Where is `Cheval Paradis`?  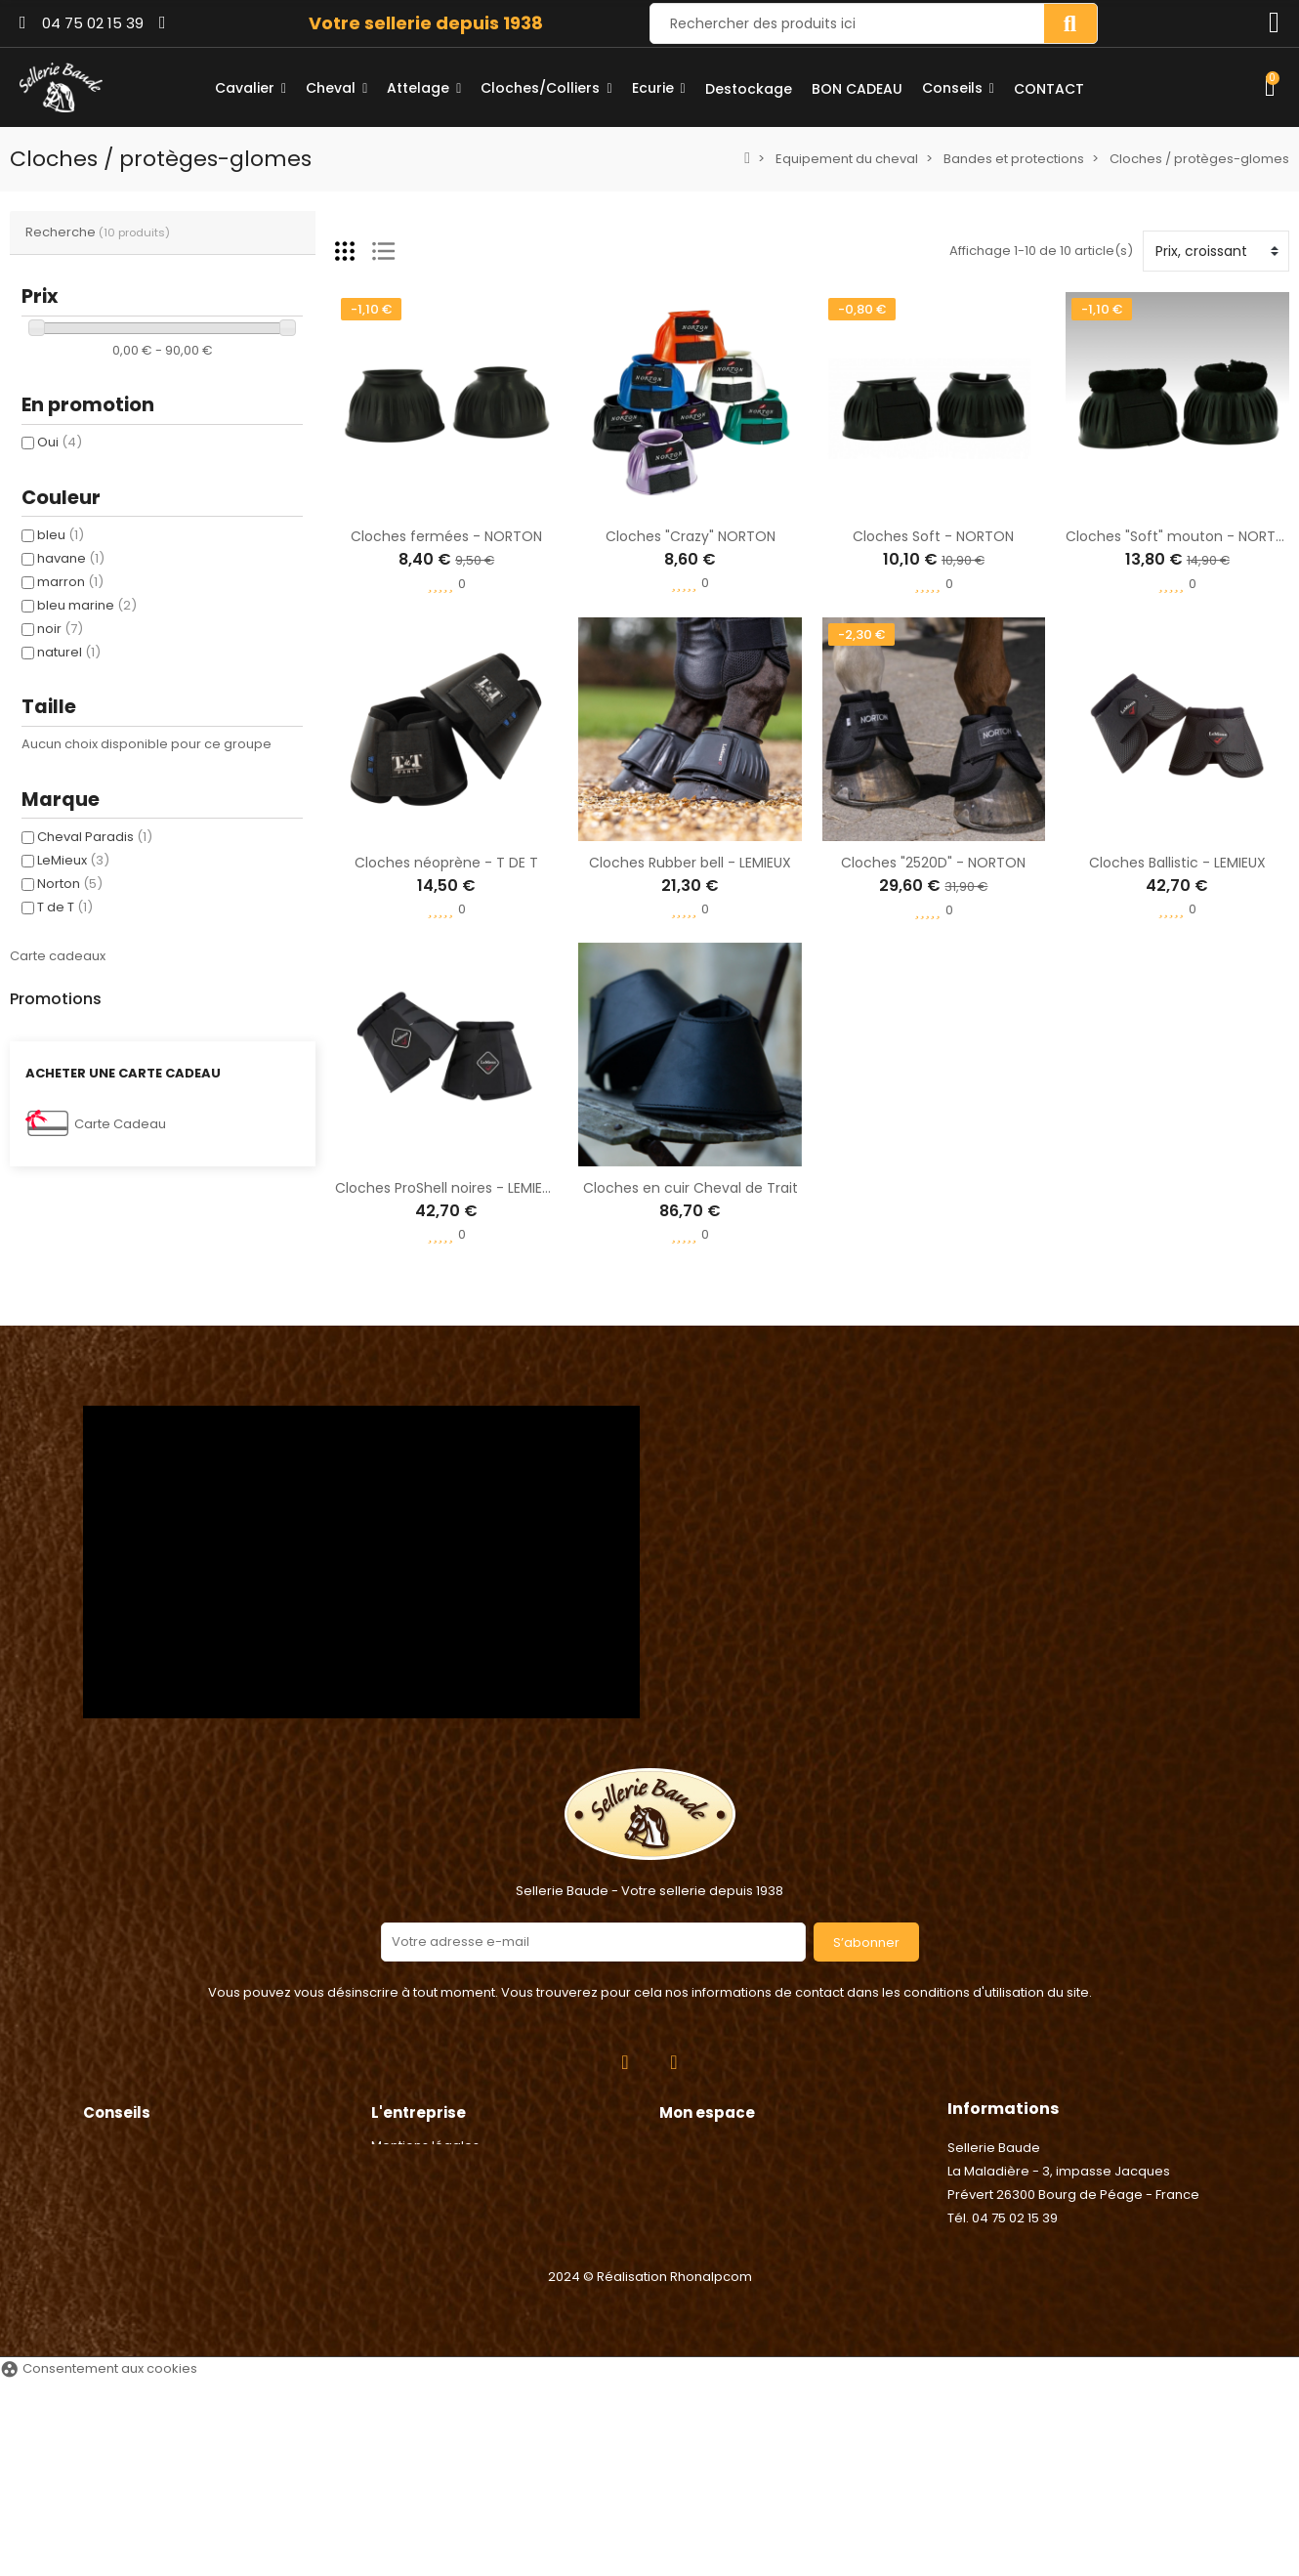
Cheval Paradis is located at coordinates (94, 836).